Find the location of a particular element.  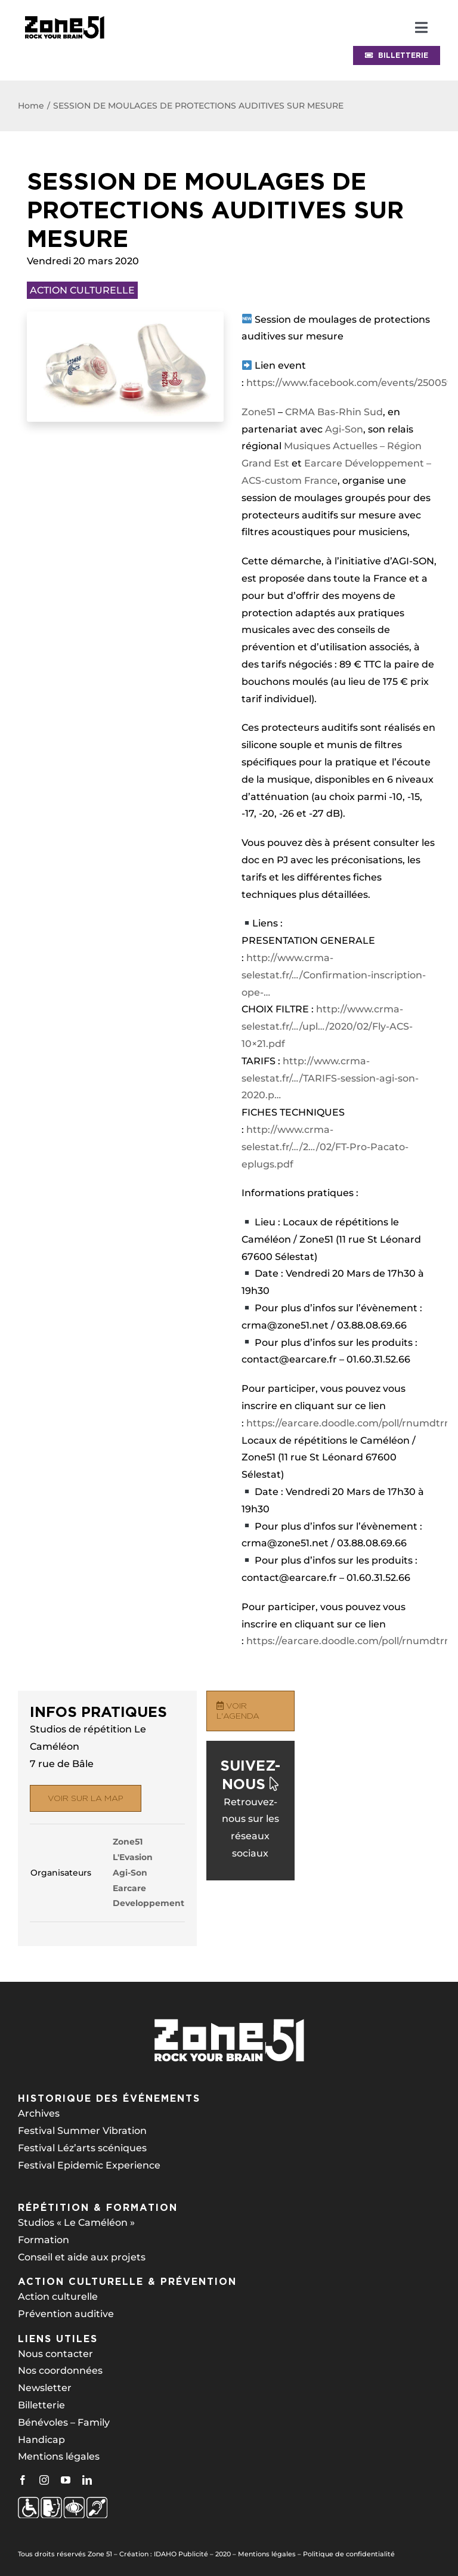

Action culturelle is located at coordinates (58, 2296).